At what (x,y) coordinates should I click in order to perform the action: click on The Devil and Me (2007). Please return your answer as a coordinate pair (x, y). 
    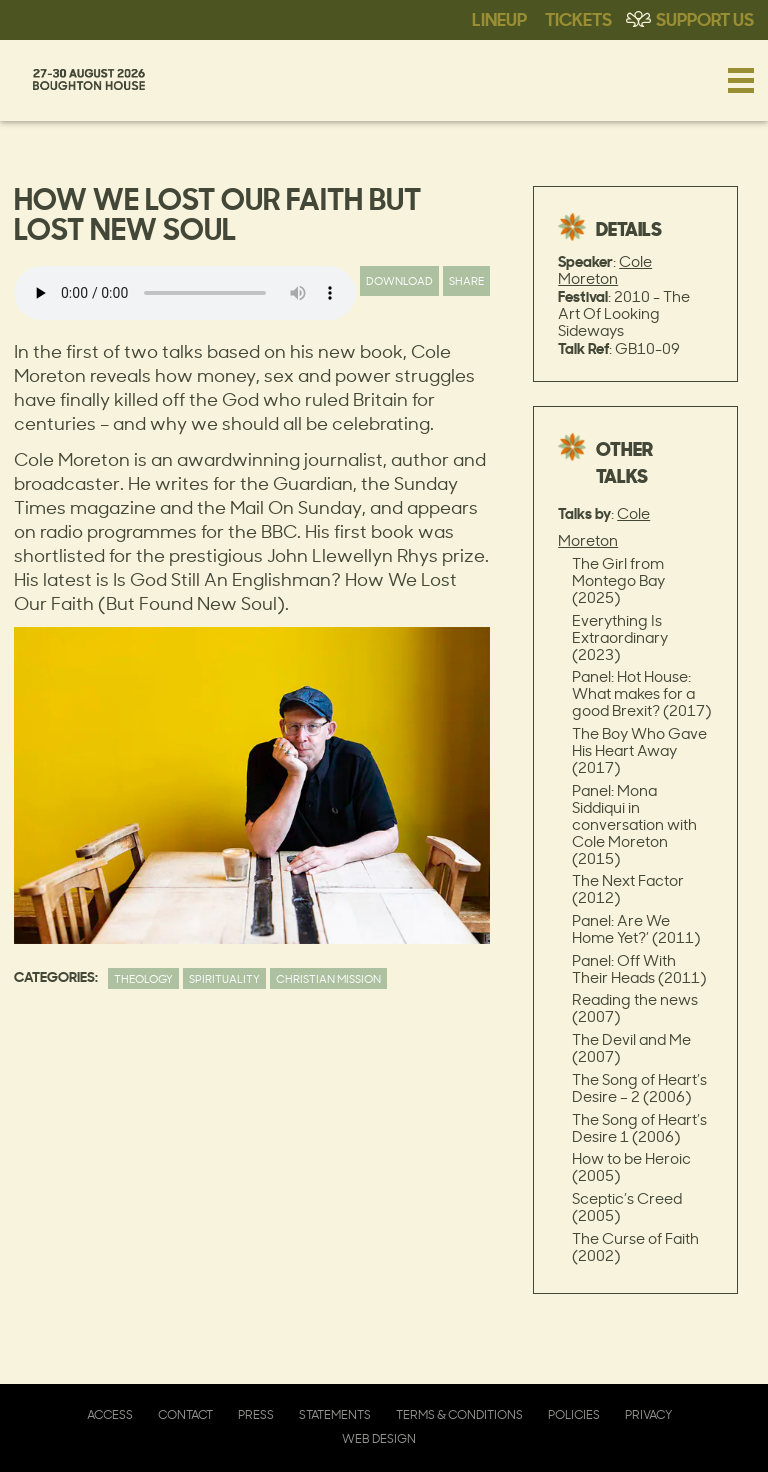
    Looking at the image, I should click on (631, 1048).